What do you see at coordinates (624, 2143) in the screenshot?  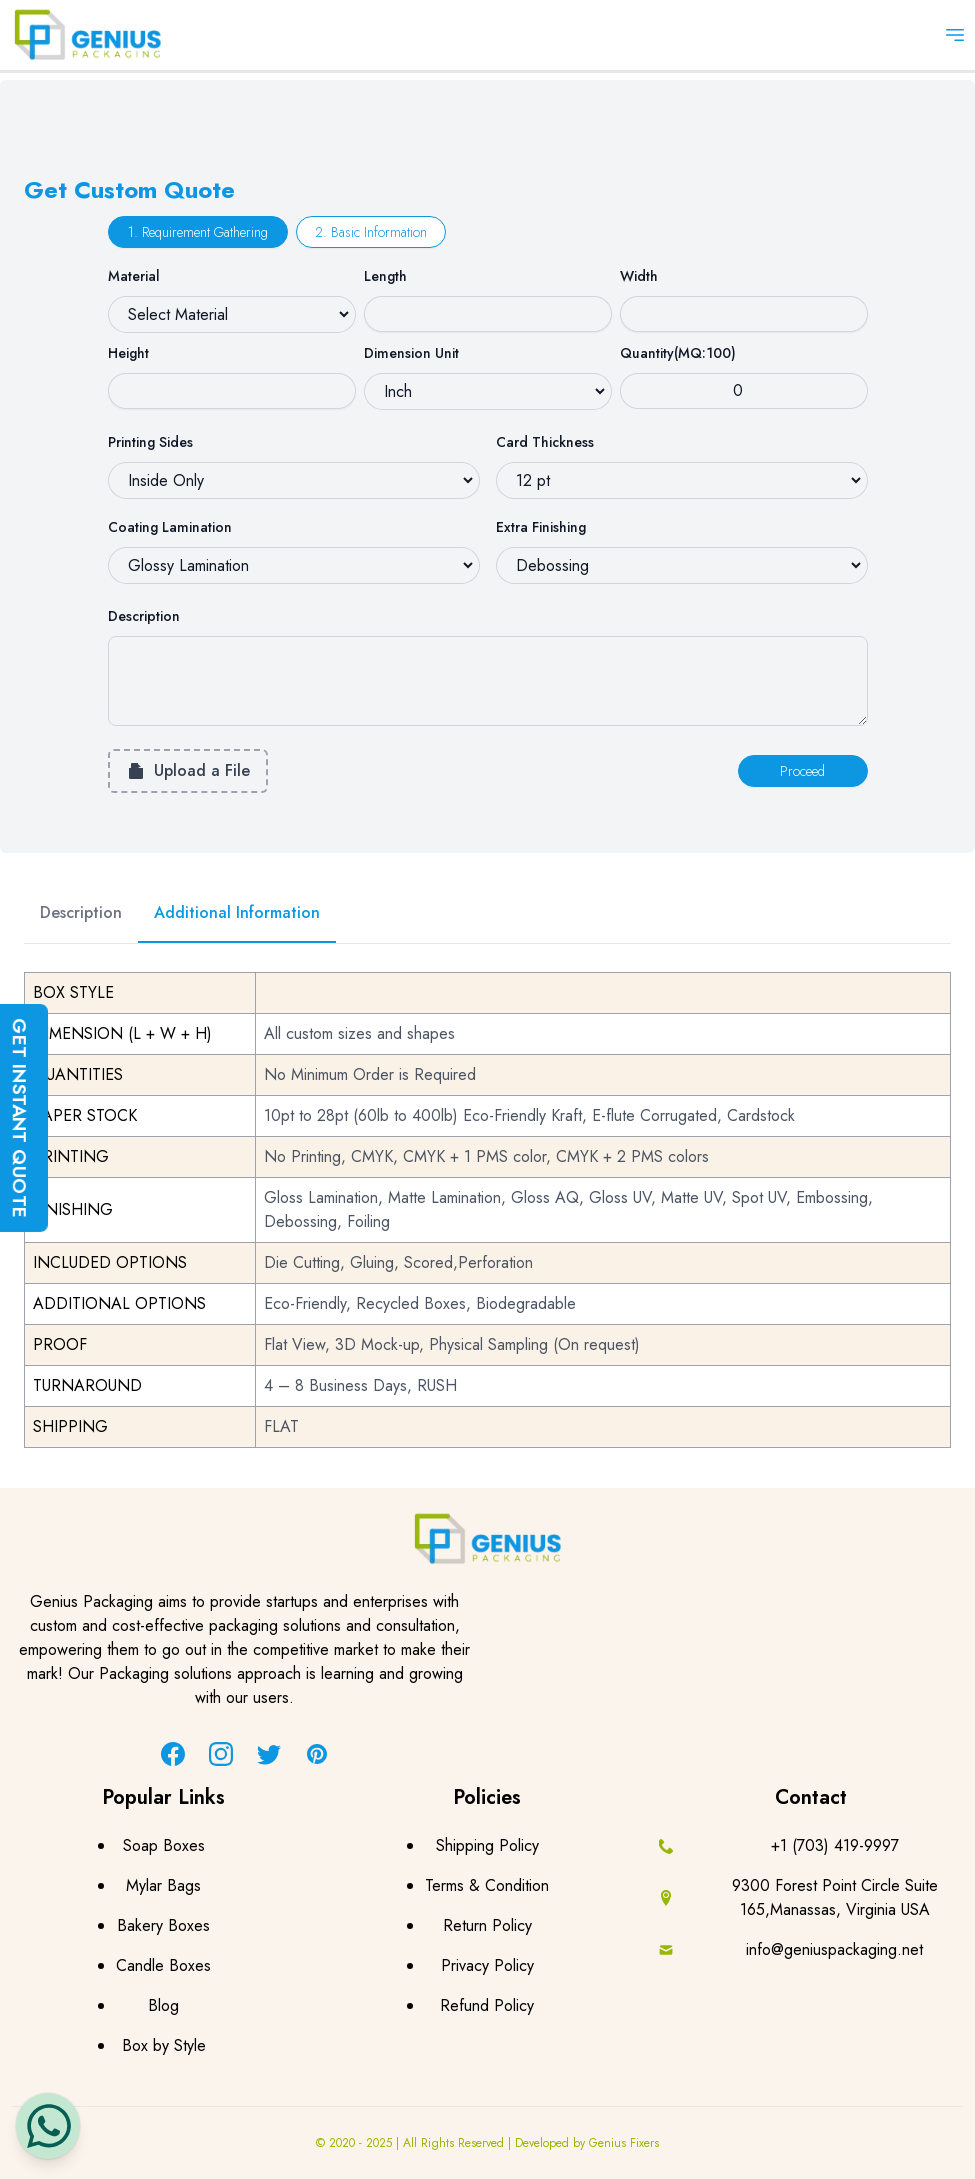 I see `Genius Fixers` at bounding box center [624, 2143].